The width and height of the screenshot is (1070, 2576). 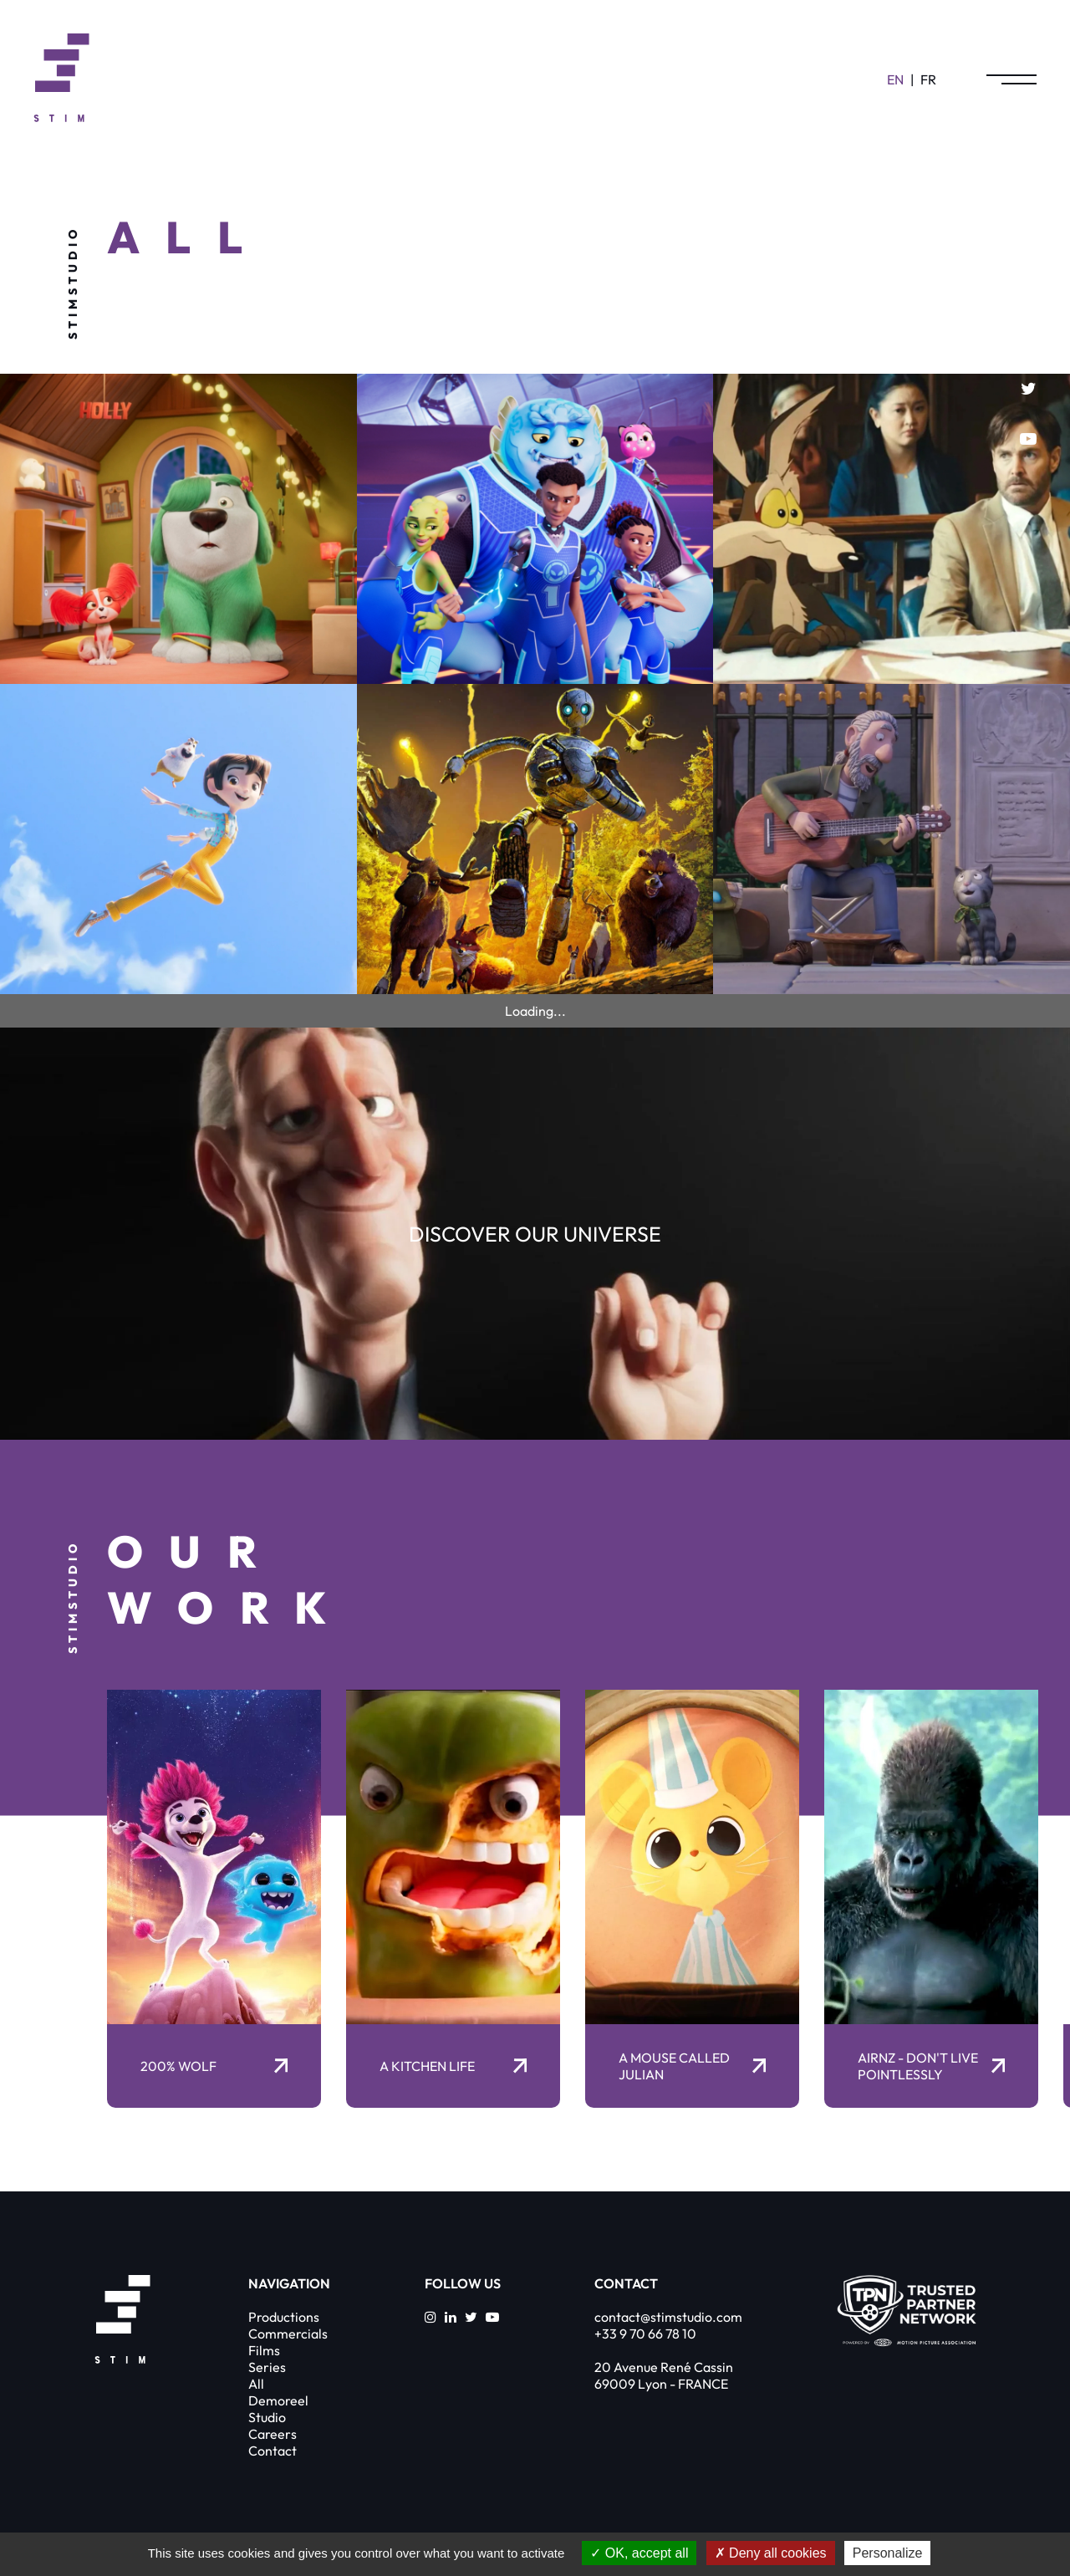 I want to click on 200% Wolf, so click(x=214, y=2066).